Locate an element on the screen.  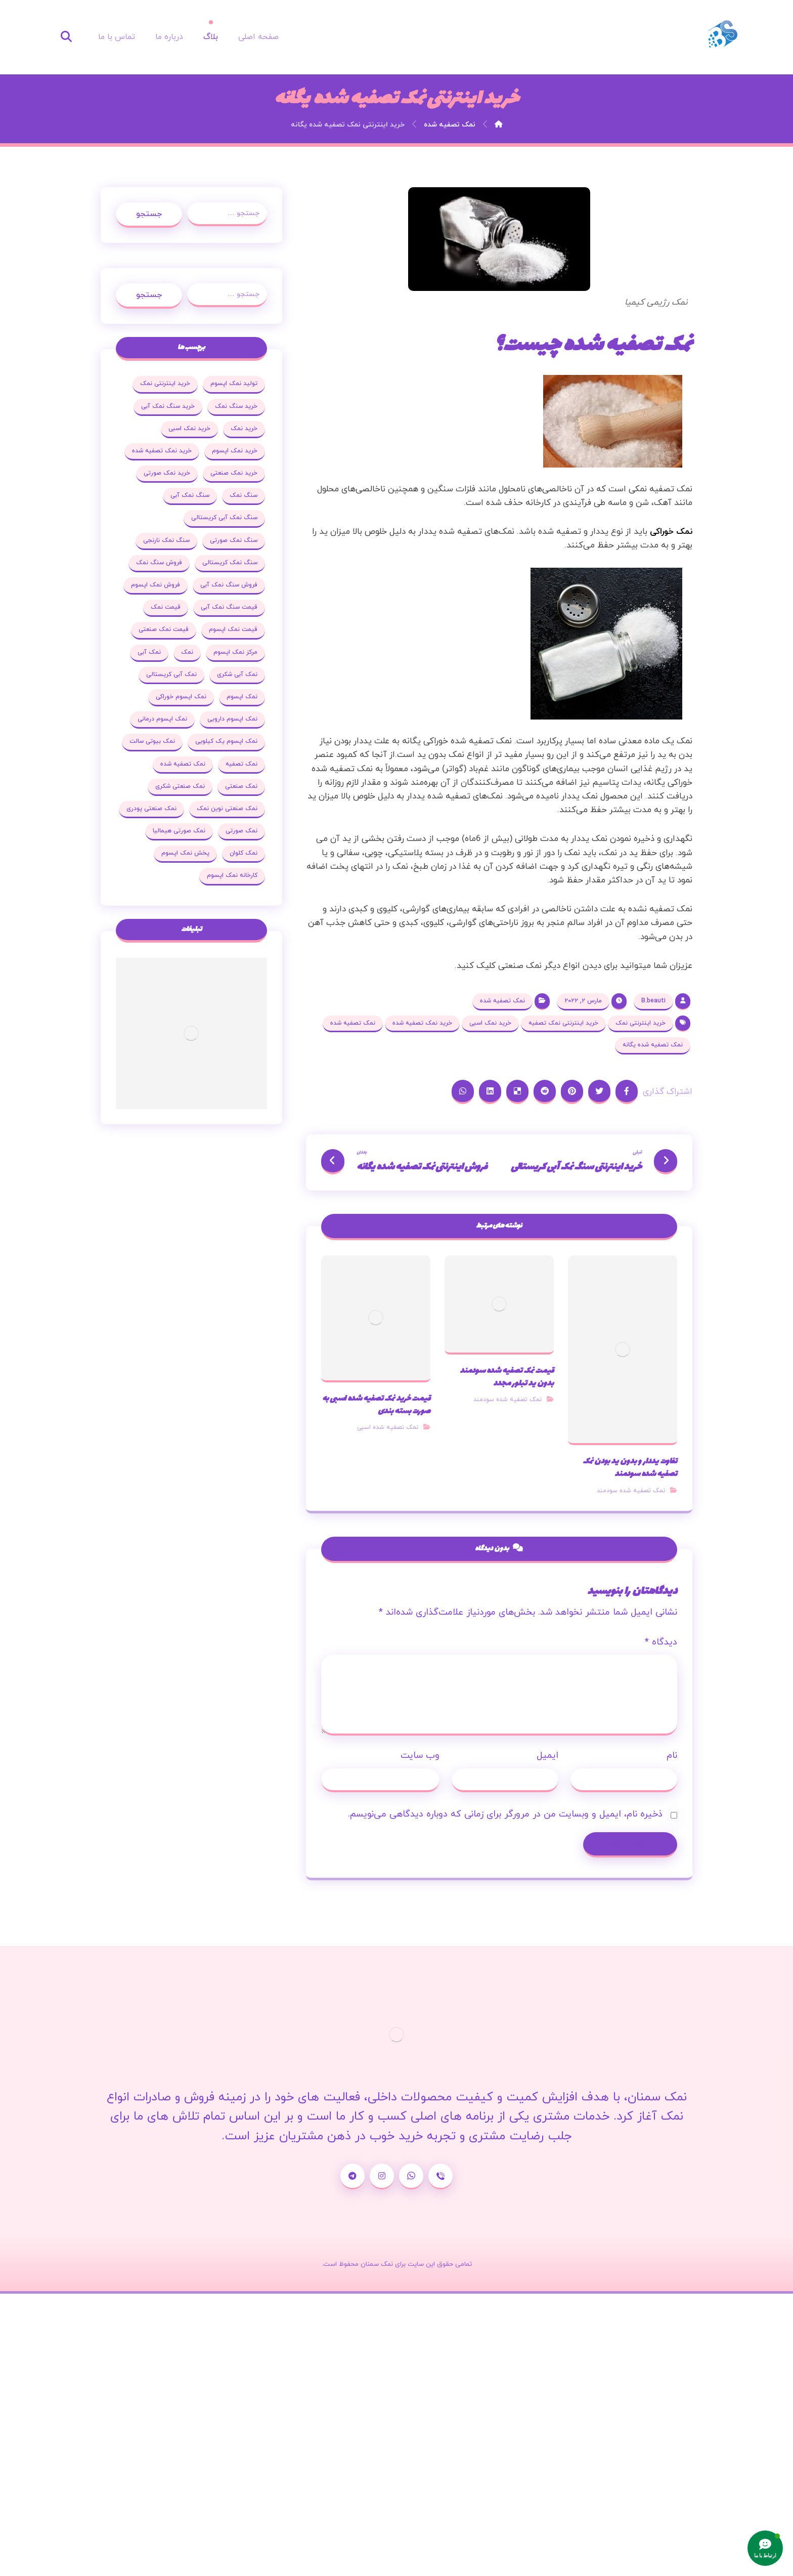
نمک کلوان [نمک کلوان (21 مورد)] is located at coordinates (243, 853).